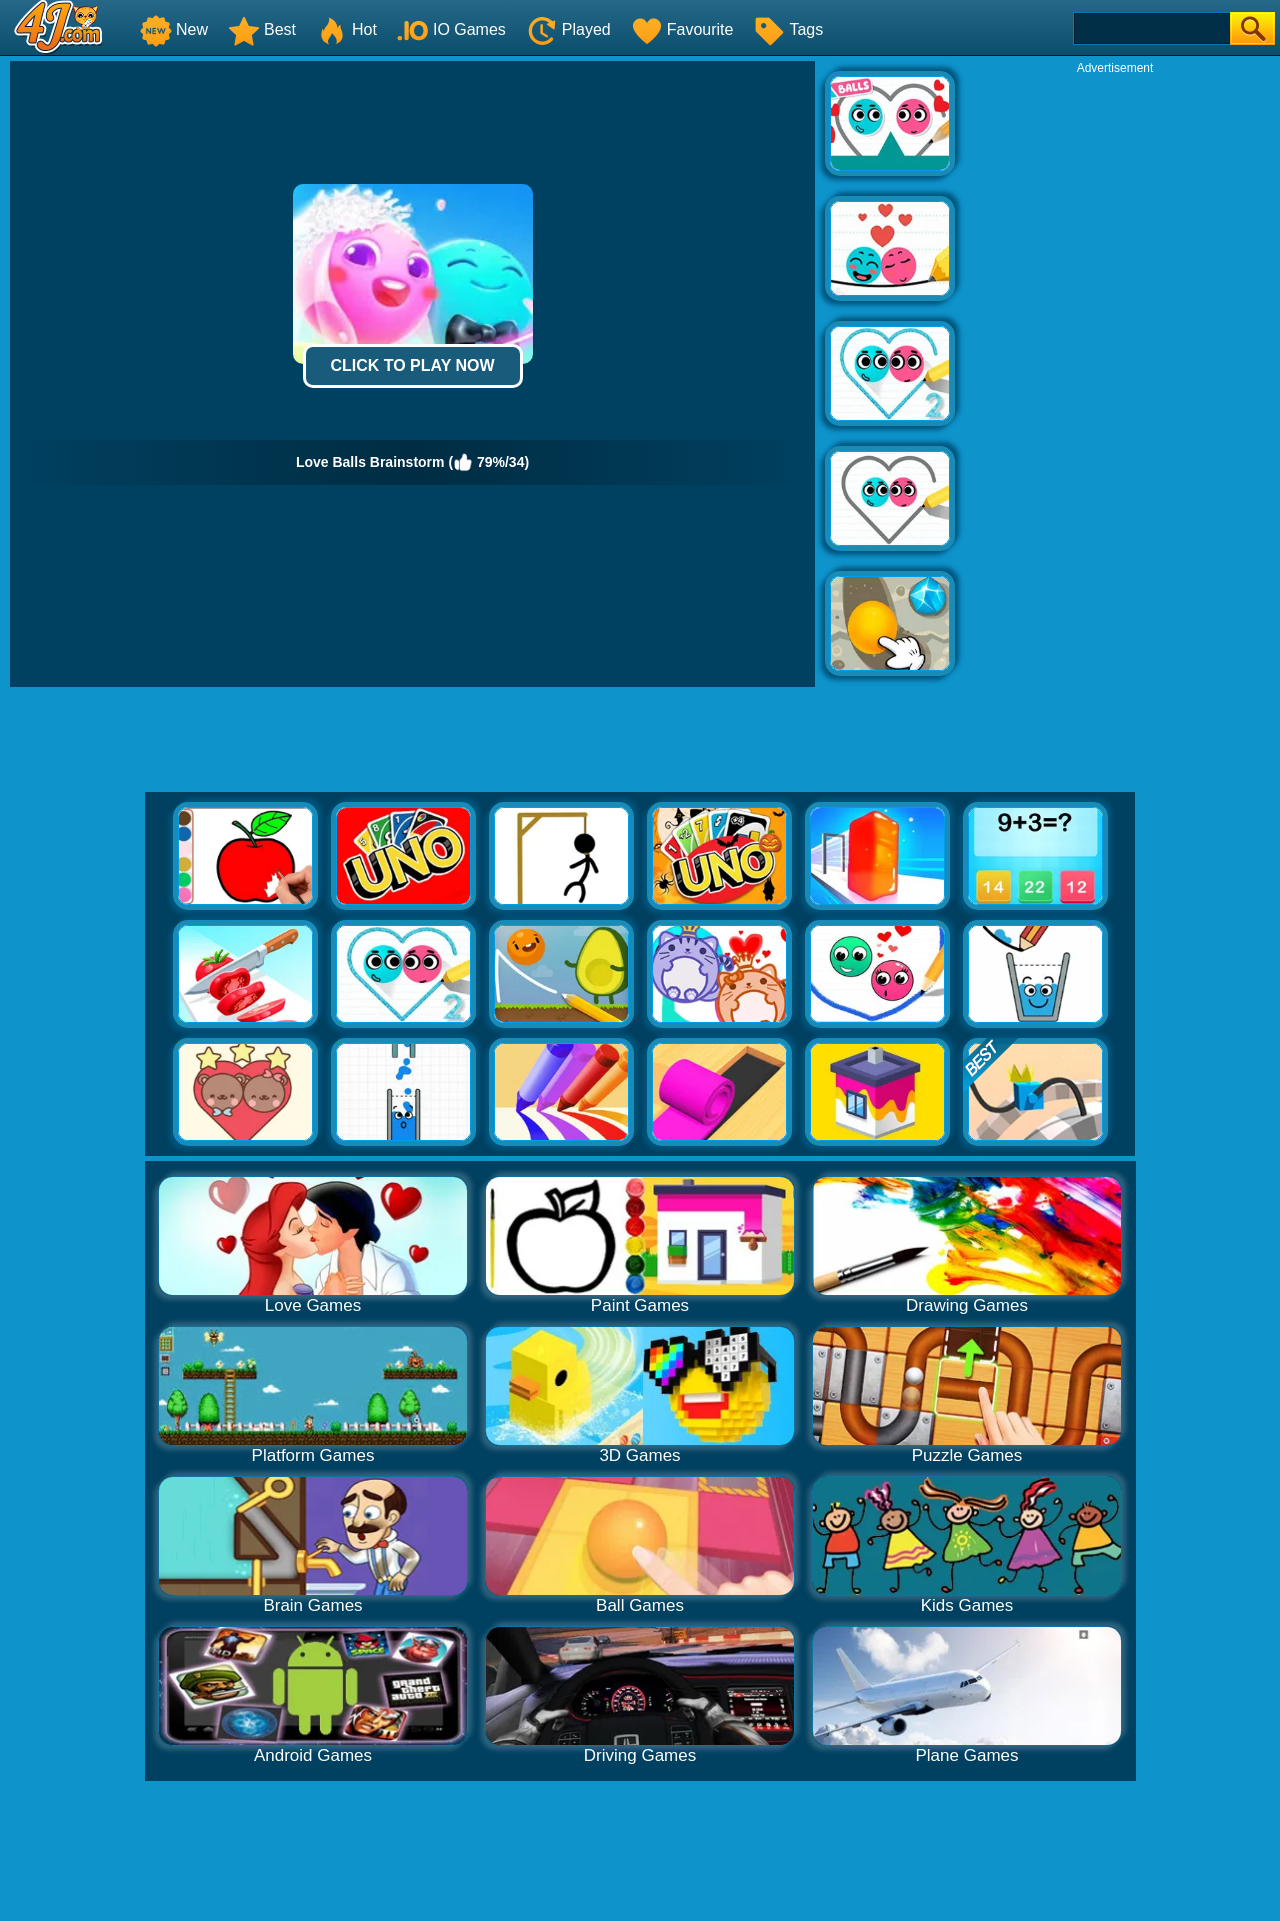  What do you see at coordinates (412, 365) in the screenshot?
I see `Click to Play Now` at bounding box center [412, 365].